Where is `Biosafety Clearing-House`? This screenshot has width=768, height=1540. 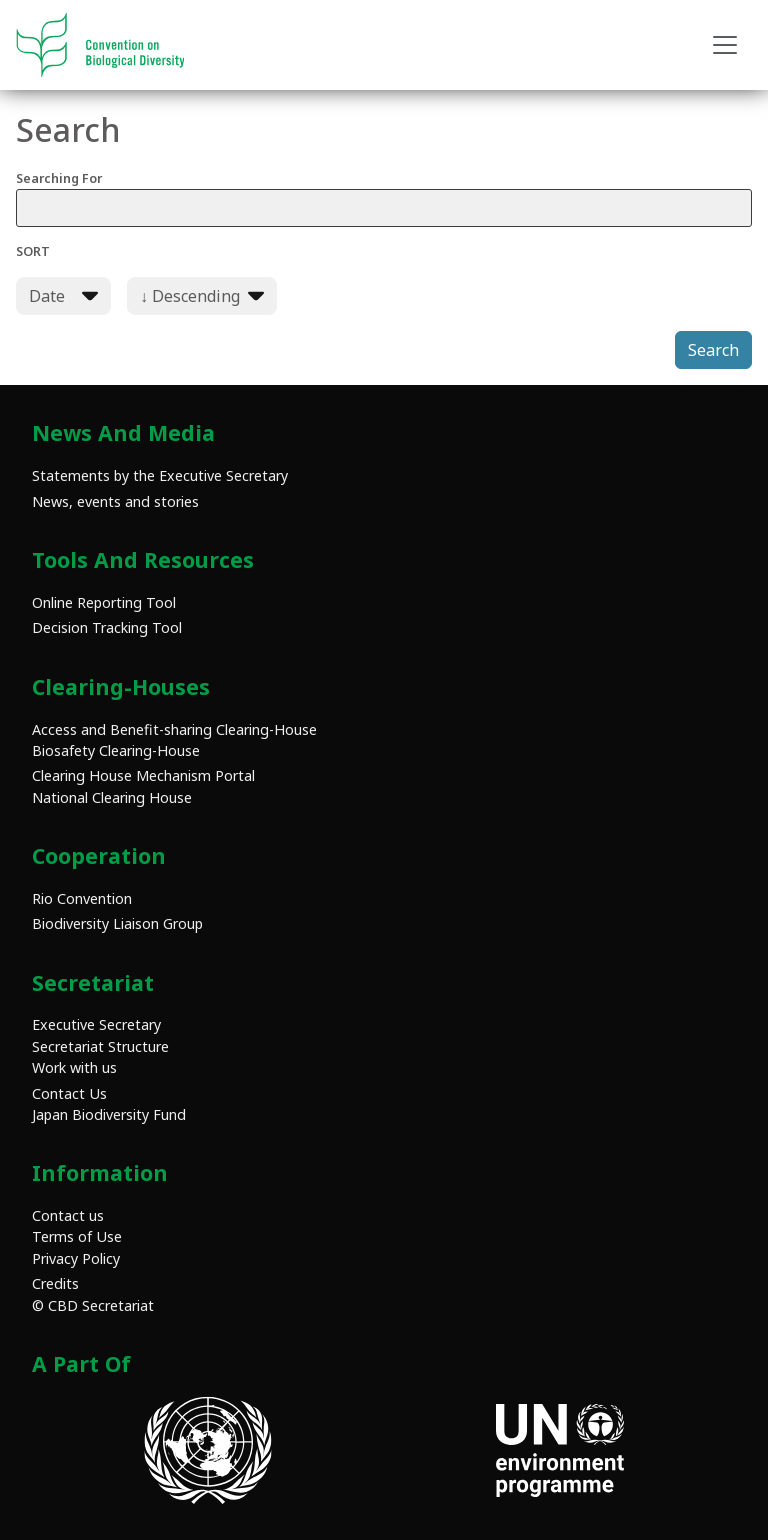 Biosafety Clearing-House is located at coordinates (116, 750).